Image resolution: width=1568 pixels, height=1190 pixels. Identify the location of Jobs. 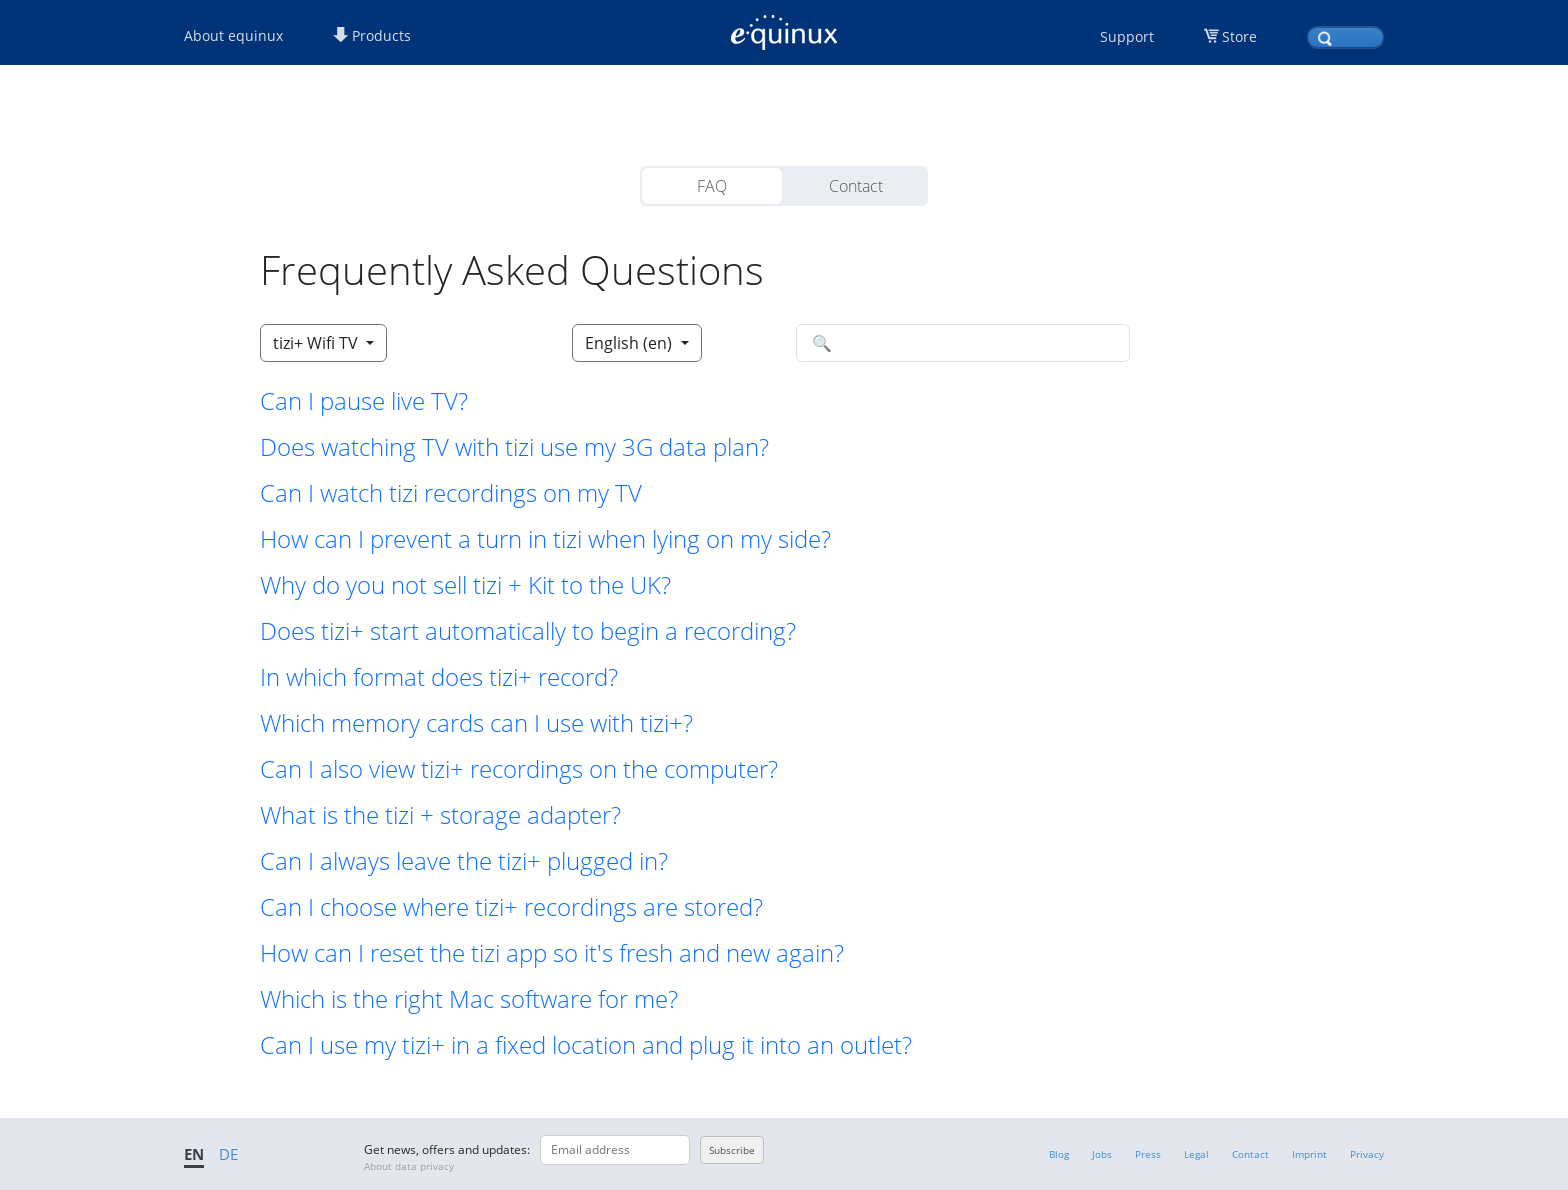
(1102, 1154).